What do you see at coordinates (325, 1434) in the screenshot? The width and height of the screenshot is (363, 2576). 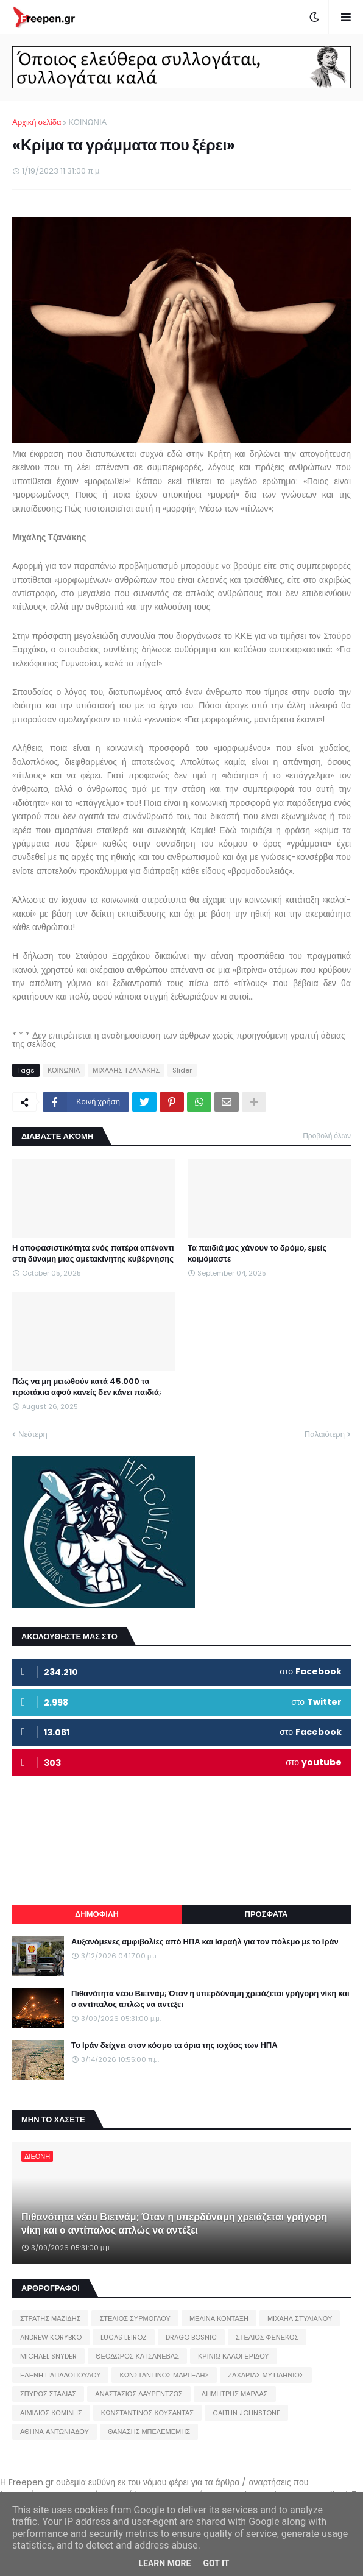 I see `Παλαιότερη` at bounding box center [325, 1434].